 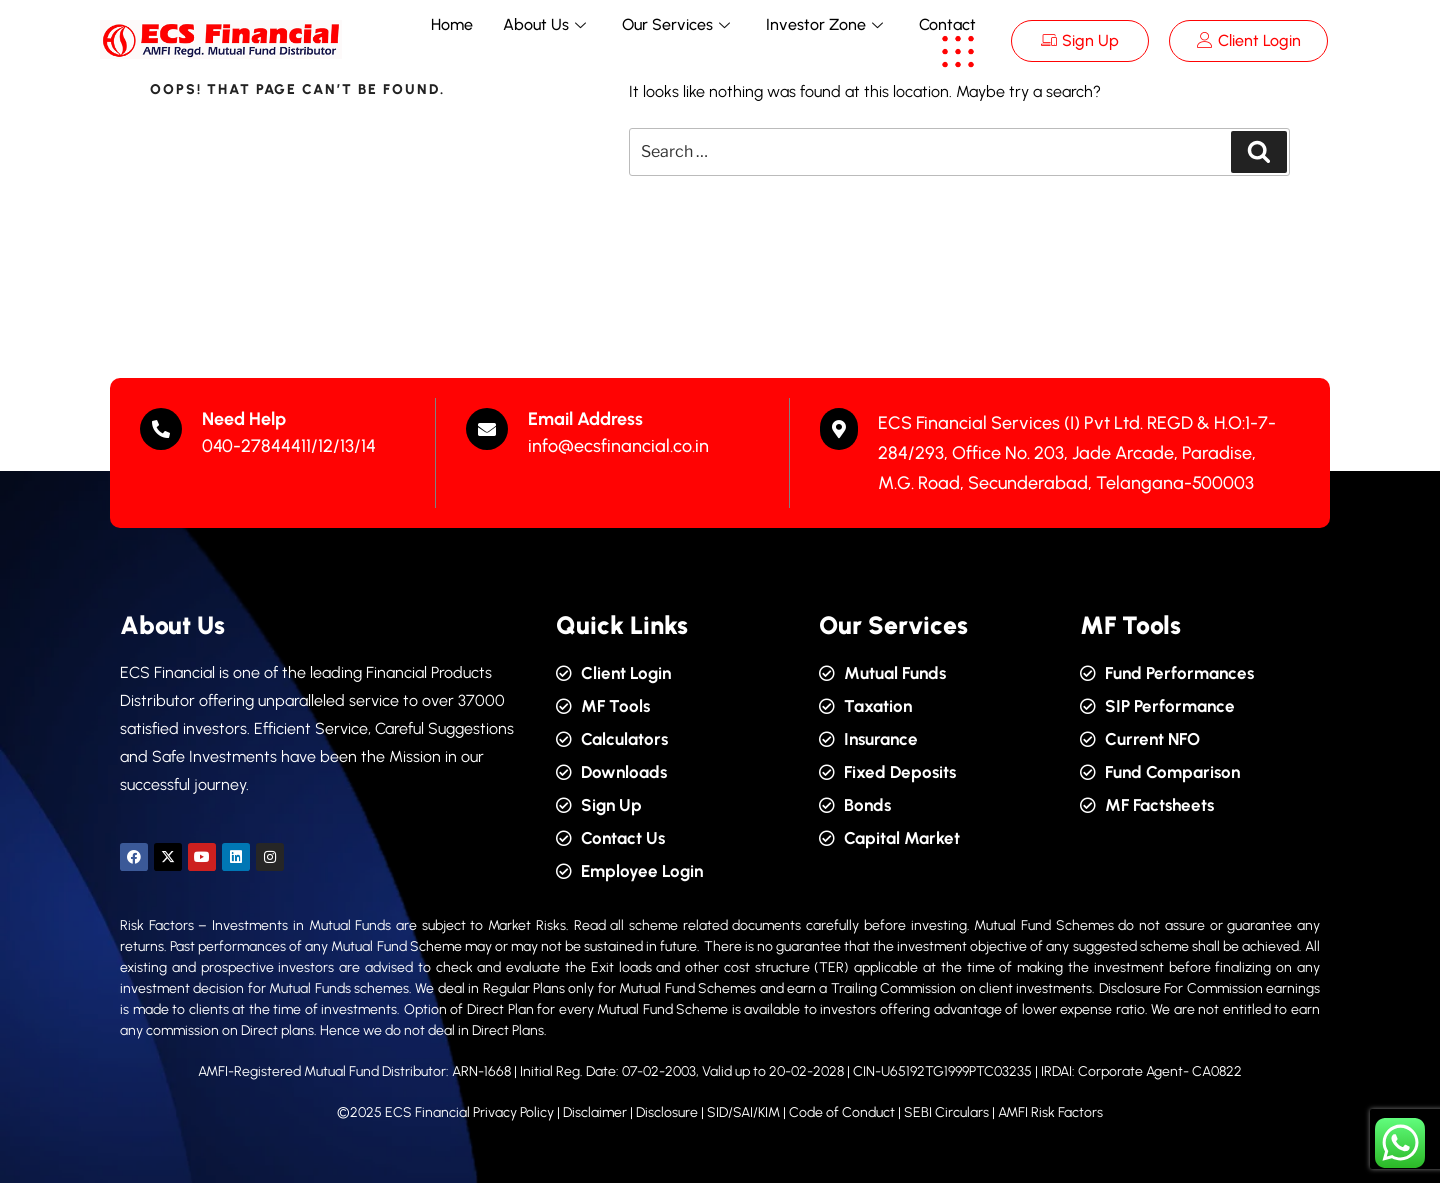 I want to click on AMFI Risk Factors, so click(x=1050, y=1112).